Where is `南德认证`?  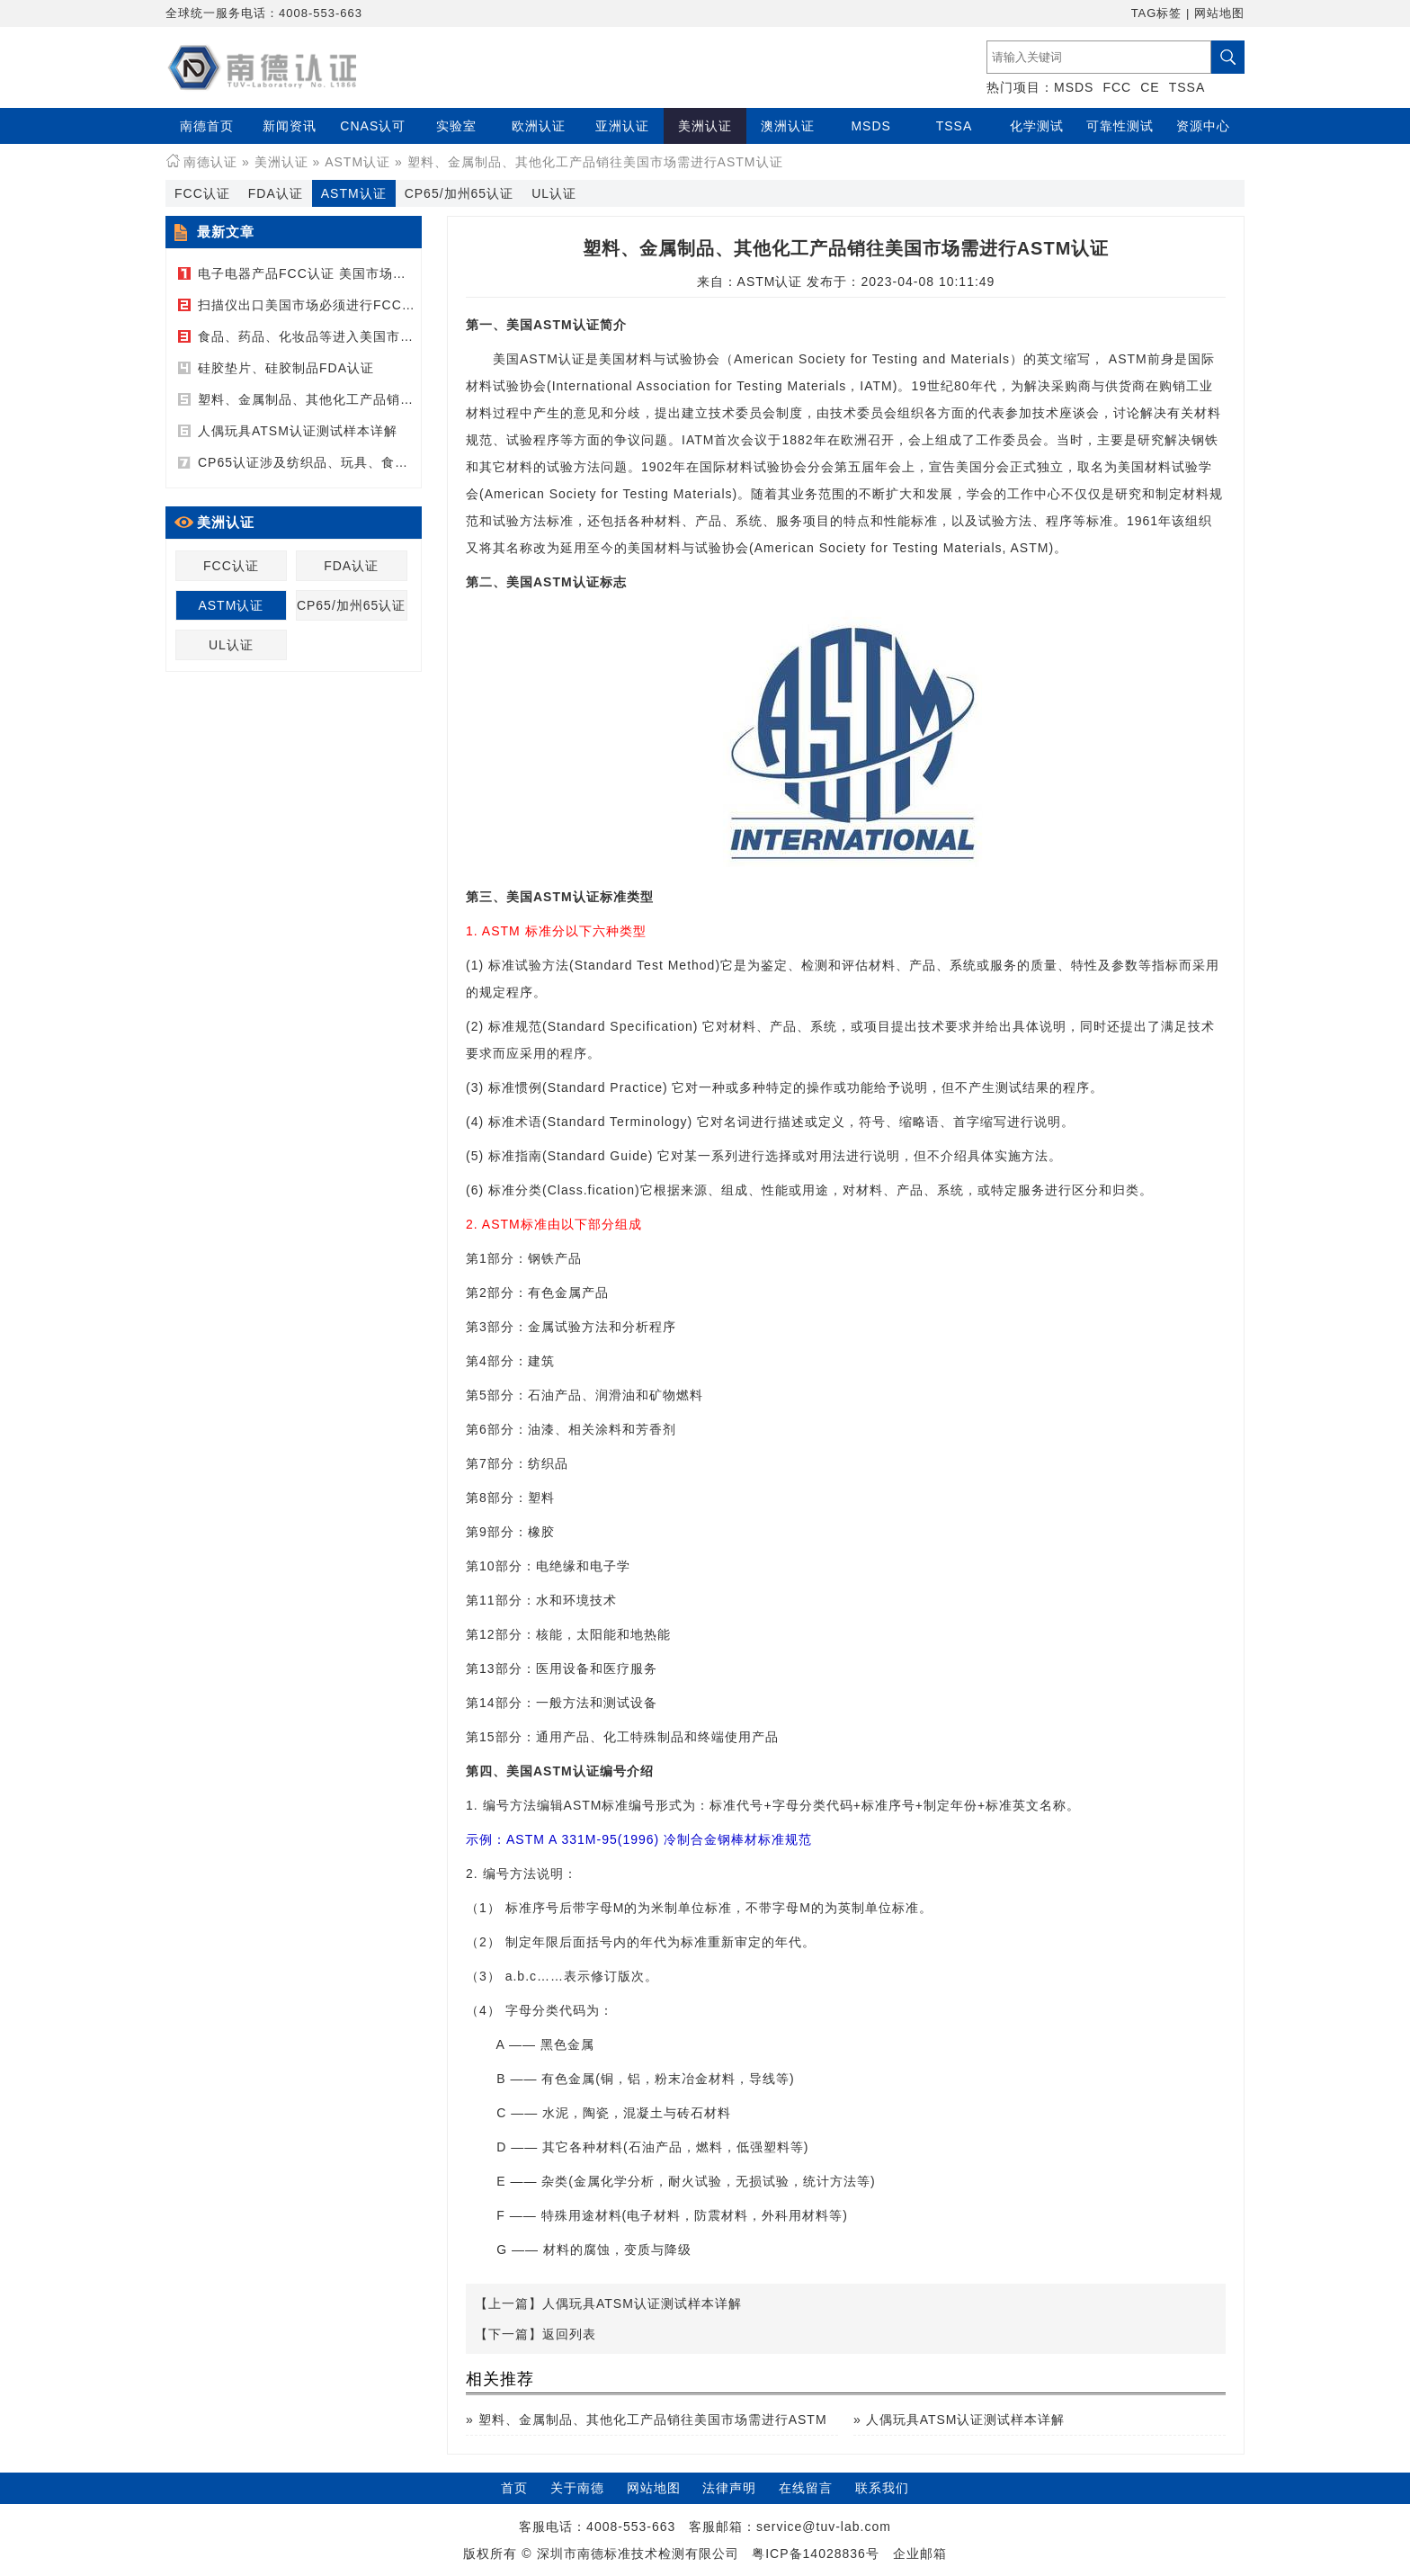 南德认证 is located at coordinates (210, 162).